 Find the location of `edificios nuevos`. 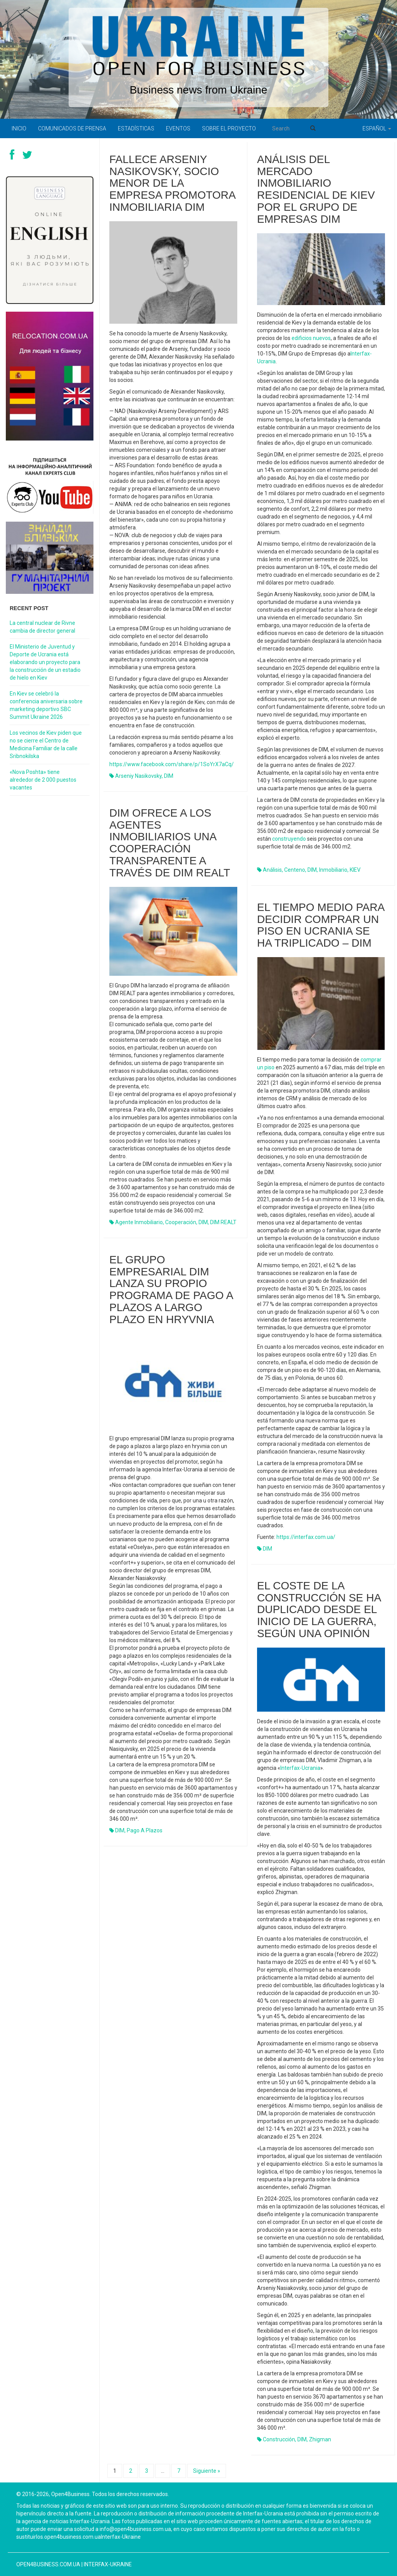

edificios nuevos is located at coordinates (311, 338).